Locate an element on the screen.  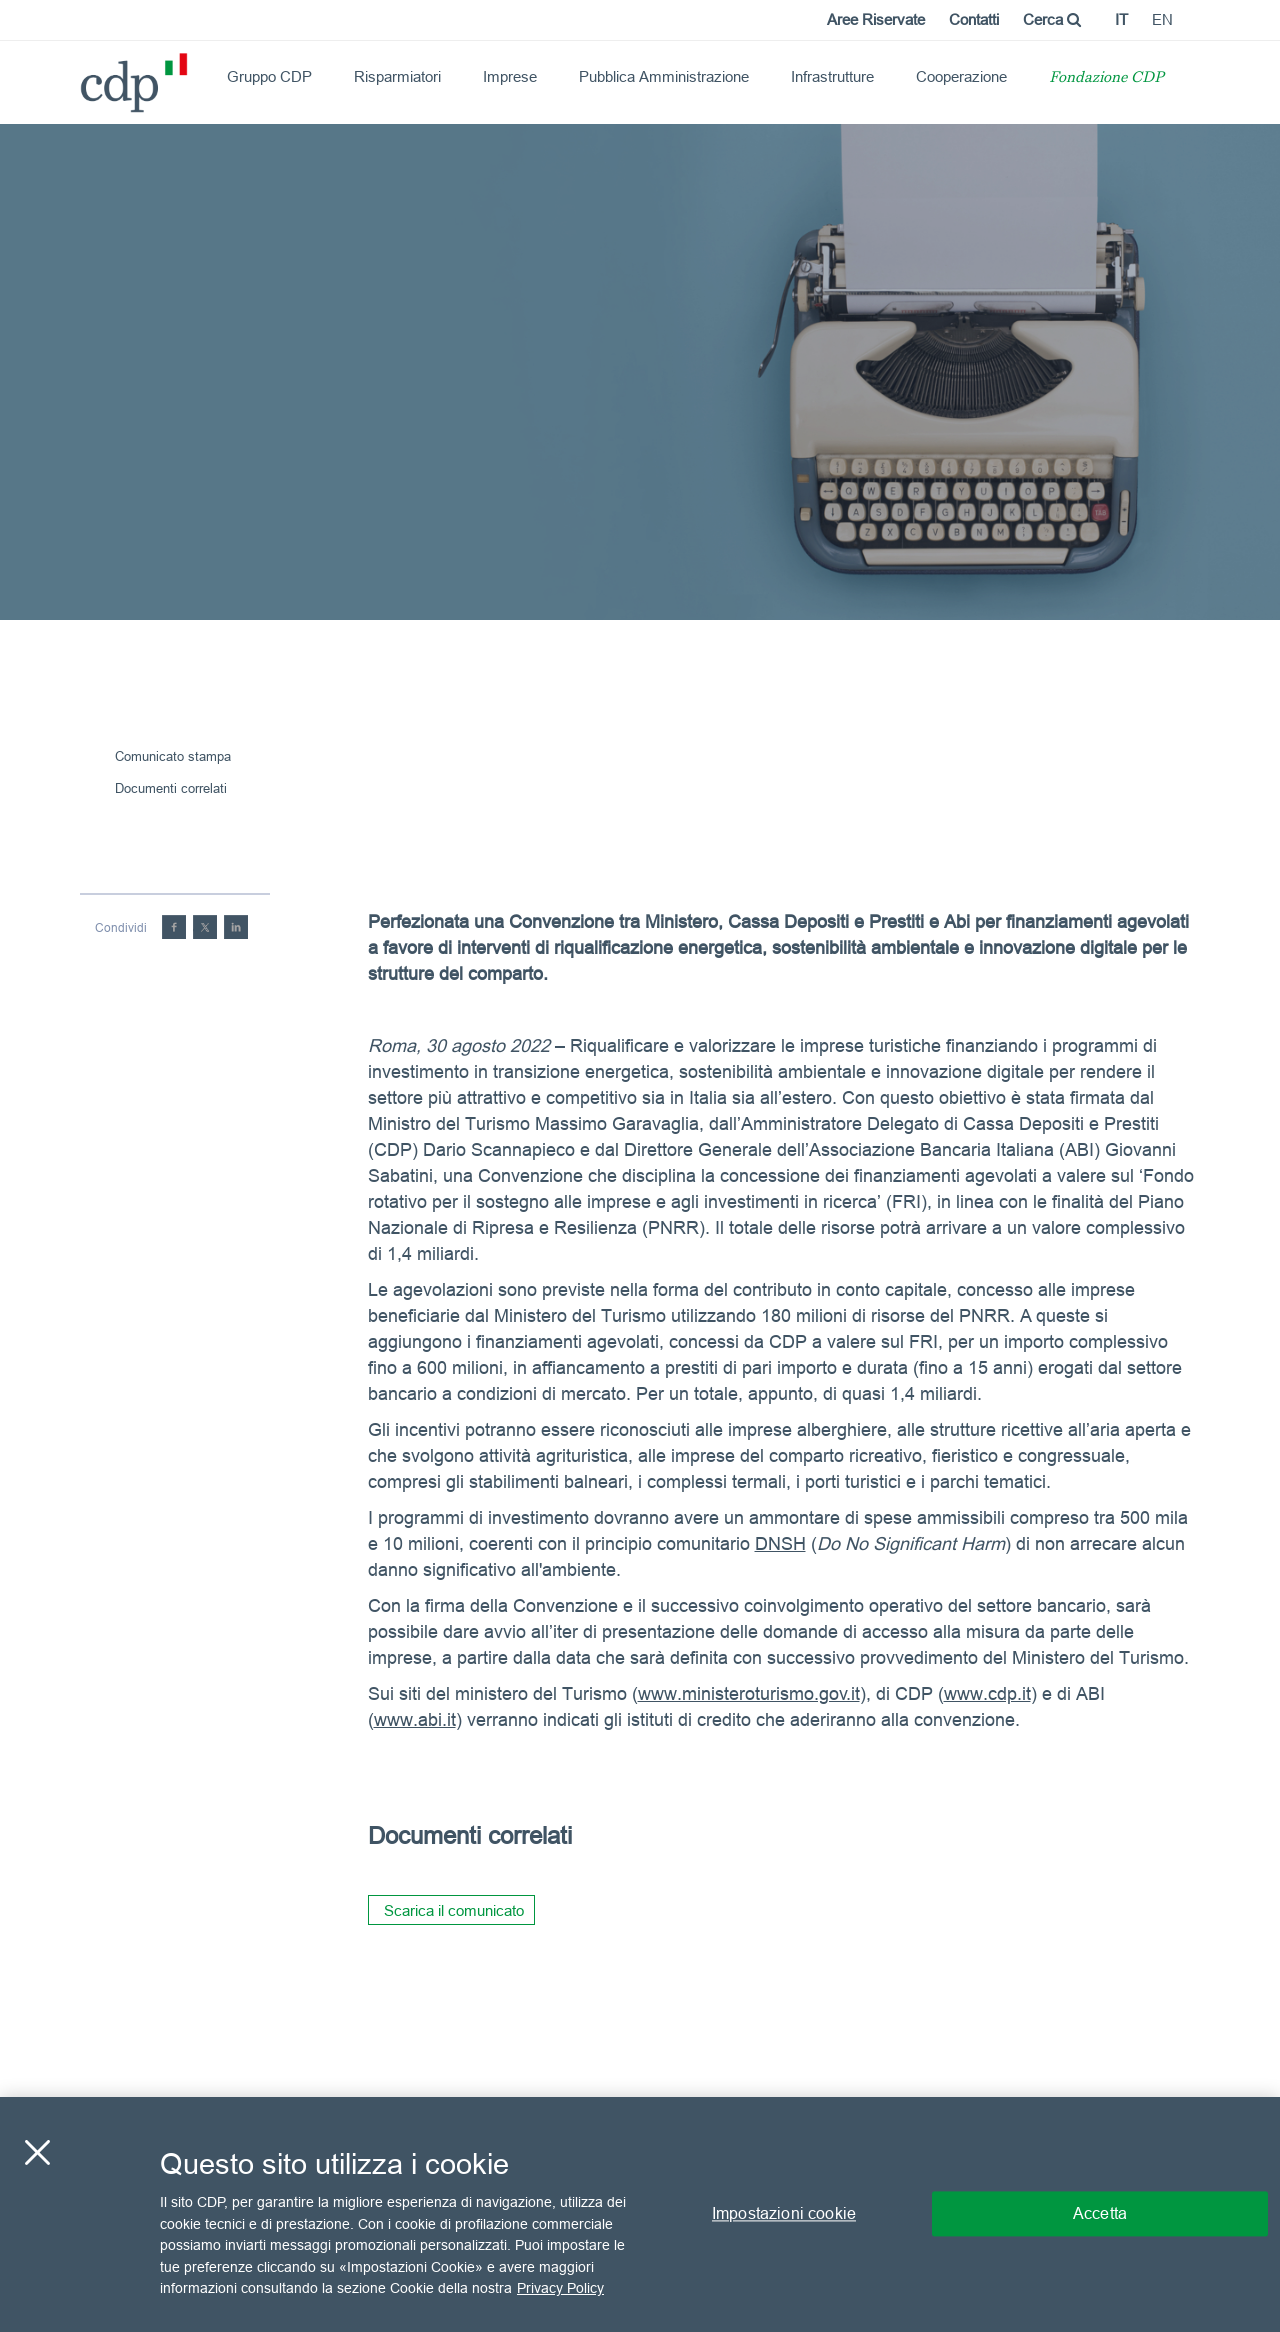
Aree Riservate is located at coordinates (876, 19).